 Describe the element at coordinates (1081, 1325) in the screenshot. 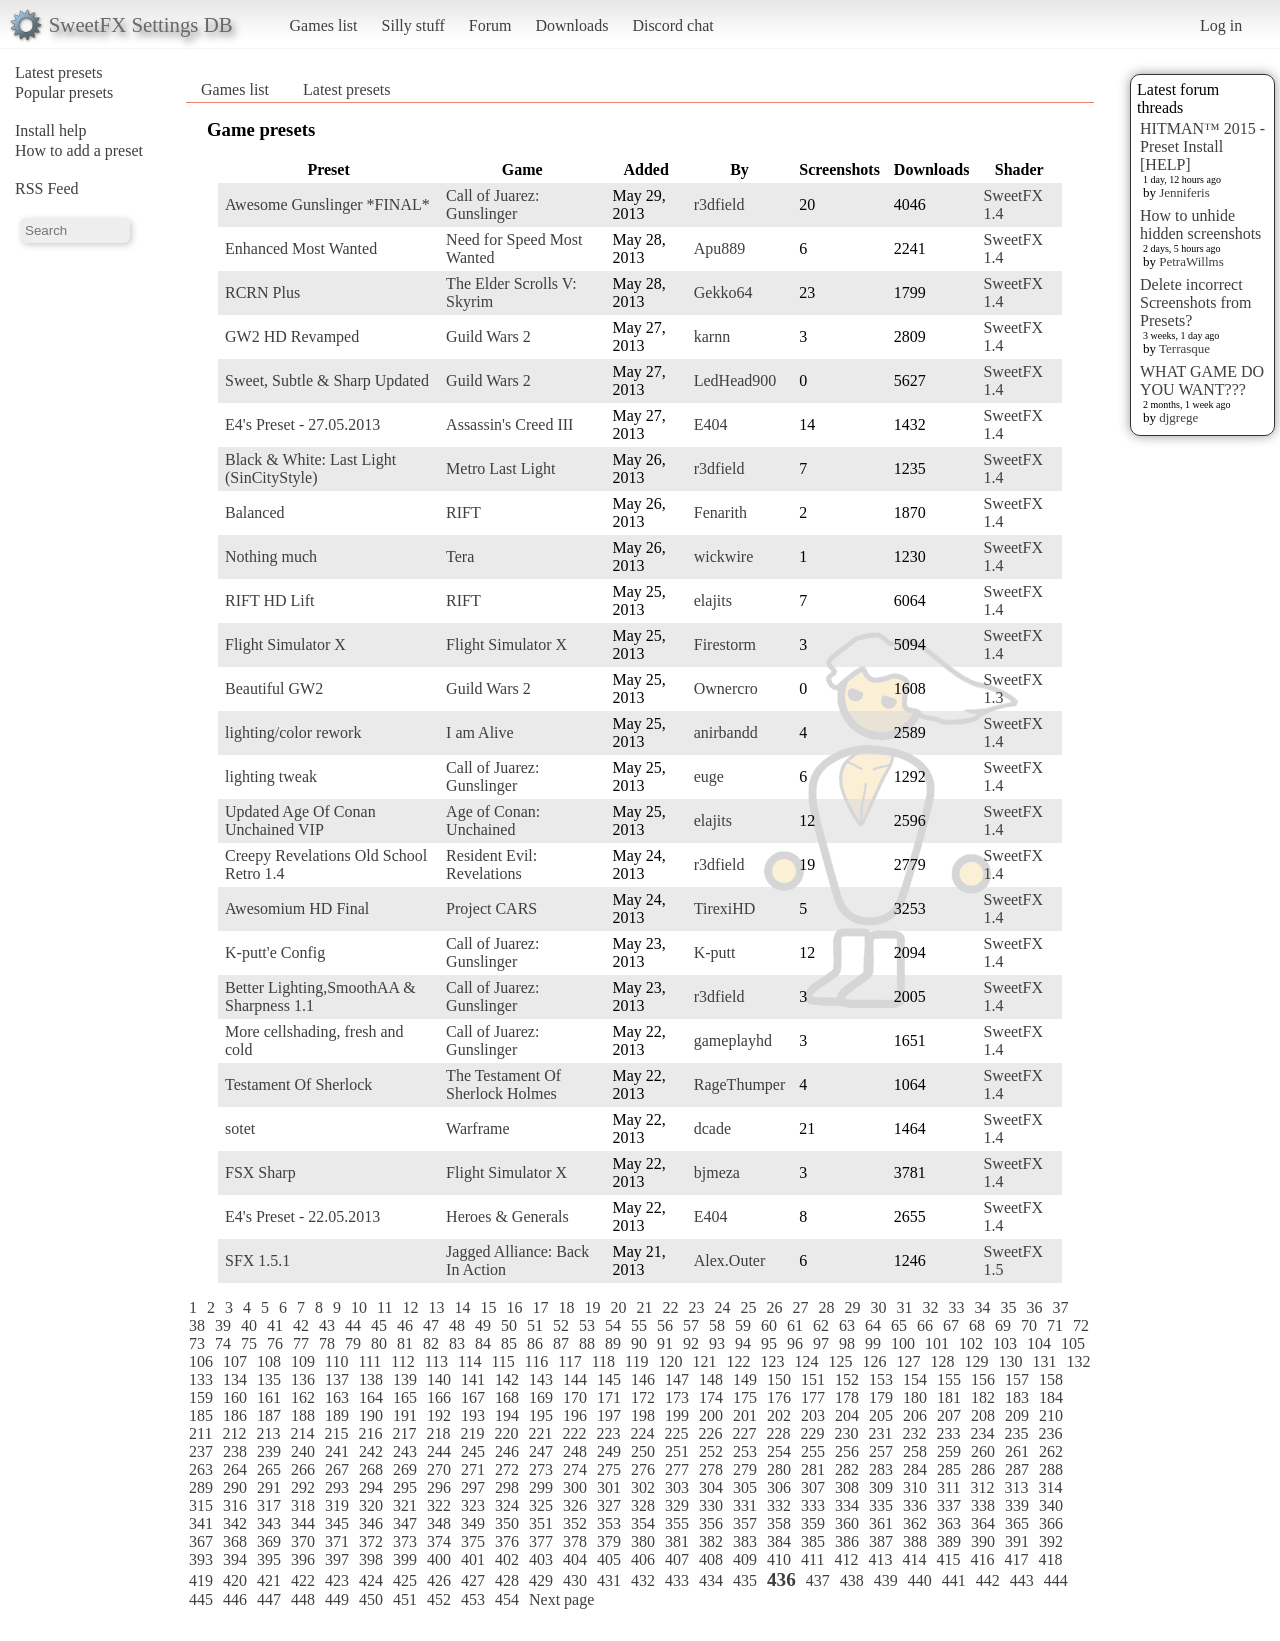

I see `72` at that location.